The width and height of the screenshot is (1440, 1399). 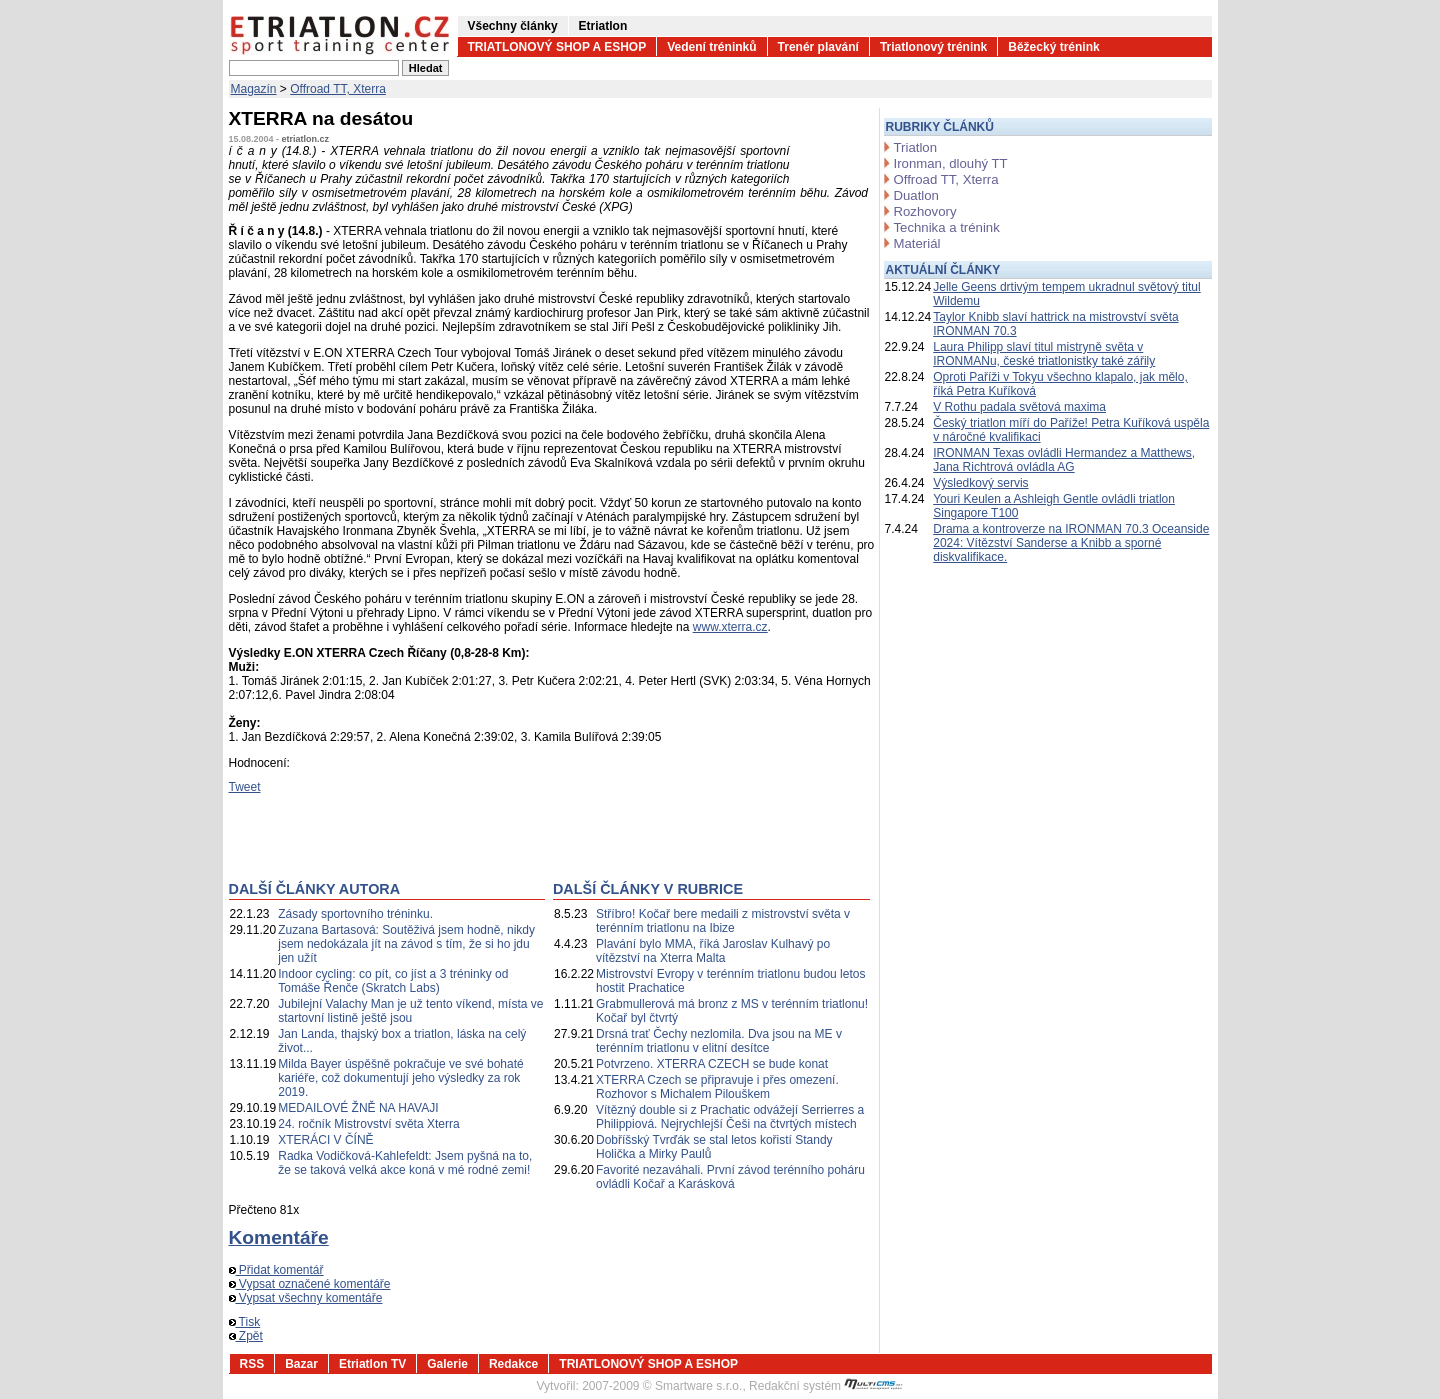 I want to click on Stříbro! Kočař bere medaili z mistrovství světa v terénním triatlonu na Ibize, so click(x=723, y=921).